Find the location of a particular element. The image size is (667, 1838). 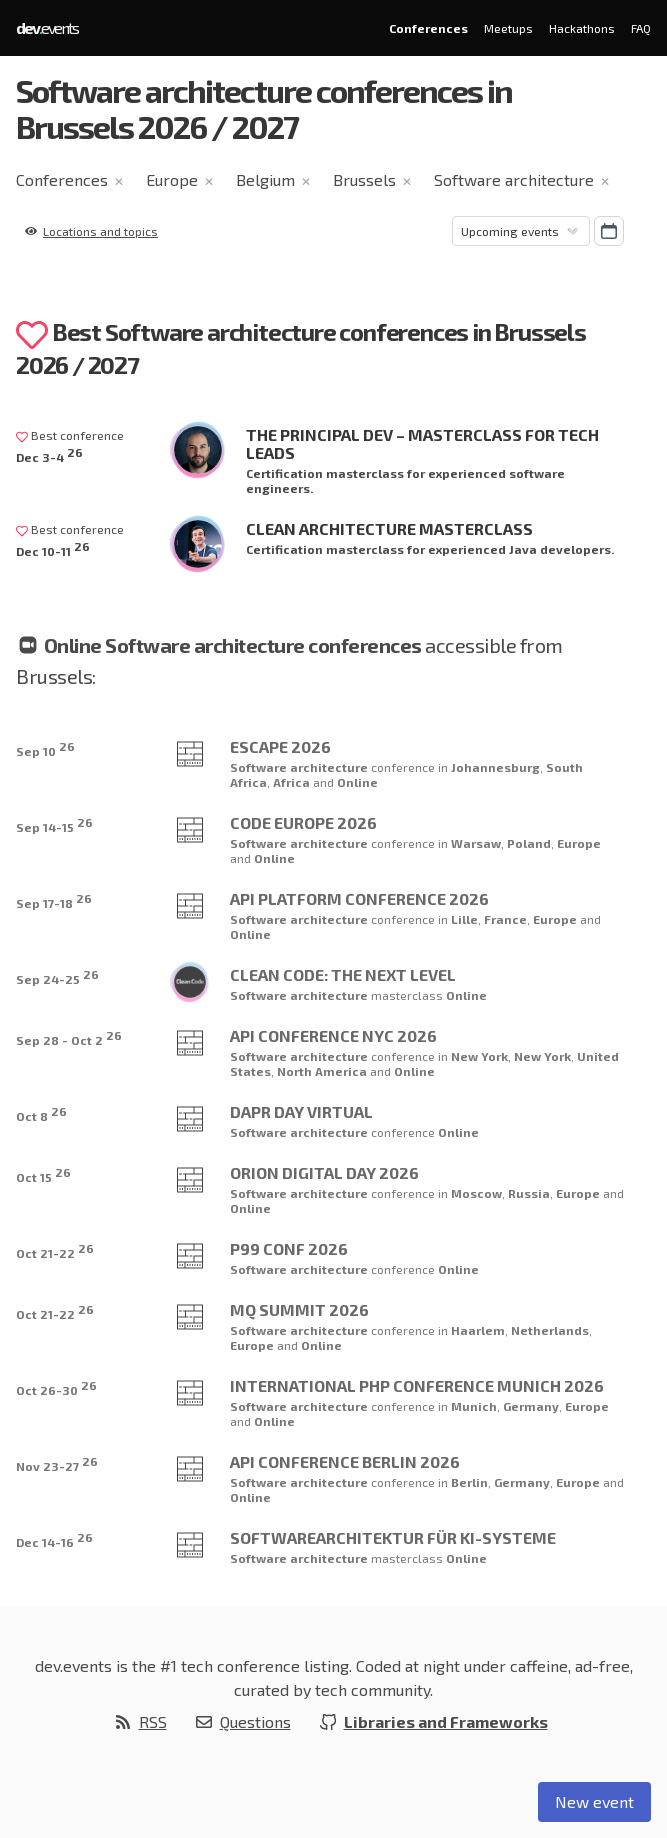

Dec 3-4 is located at coordinates (49, 454).